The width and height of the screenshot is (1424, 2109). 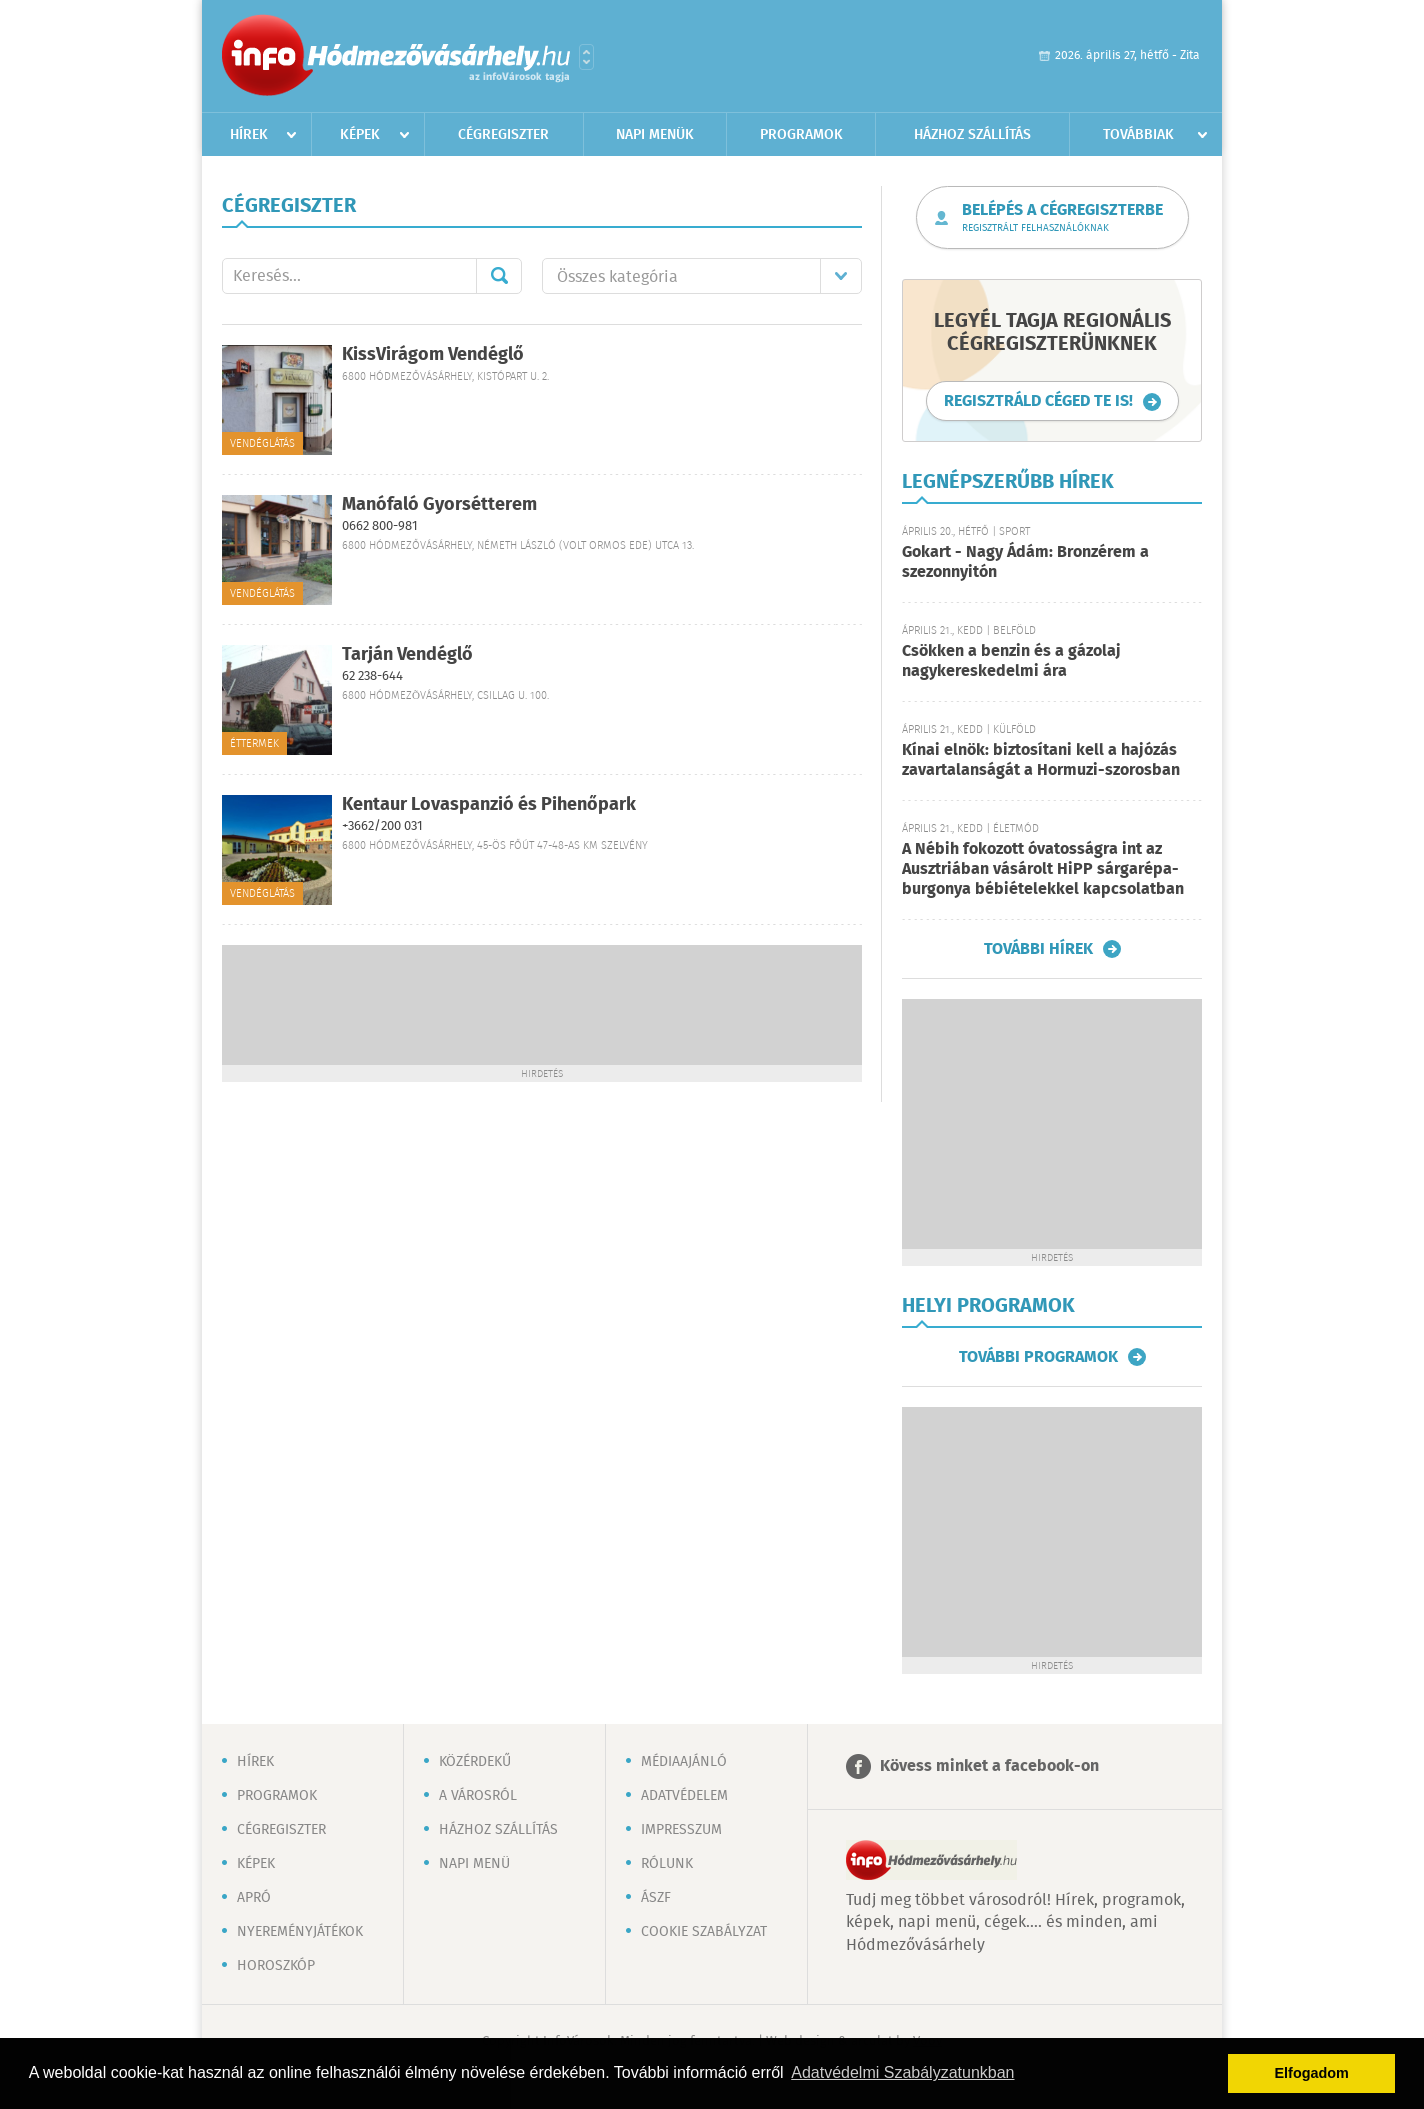 What do you see at coordinates (902, 2072) in the screenshot?
I see `Adatvédelmi Szabályzatunkban [button]` at bounding box center [902, 2072].